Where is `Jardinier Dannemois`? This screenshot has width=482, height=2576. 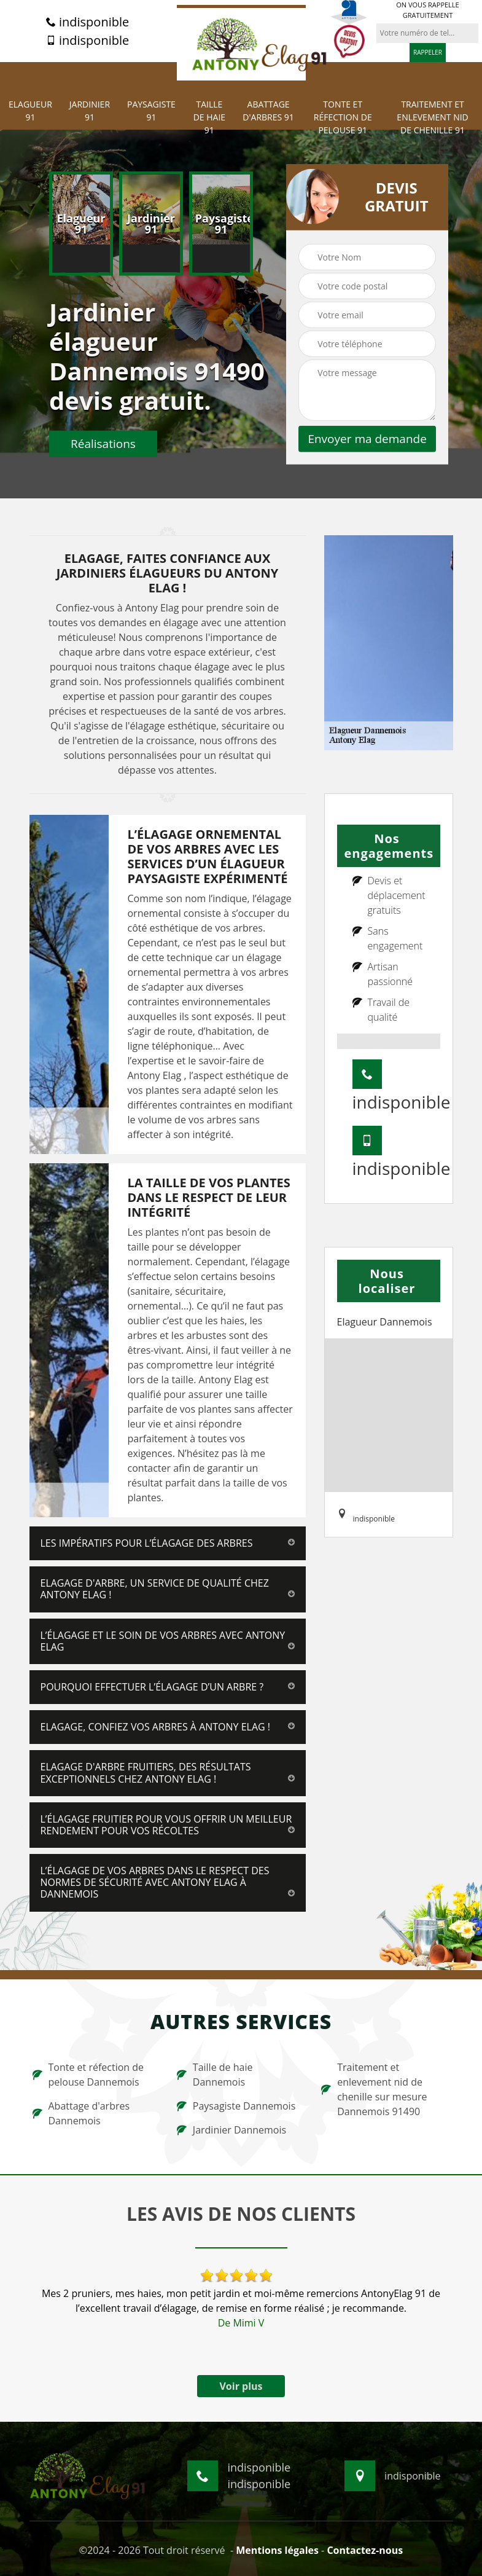
Jardinier Dannemois is located at coordinates (231, 2130).